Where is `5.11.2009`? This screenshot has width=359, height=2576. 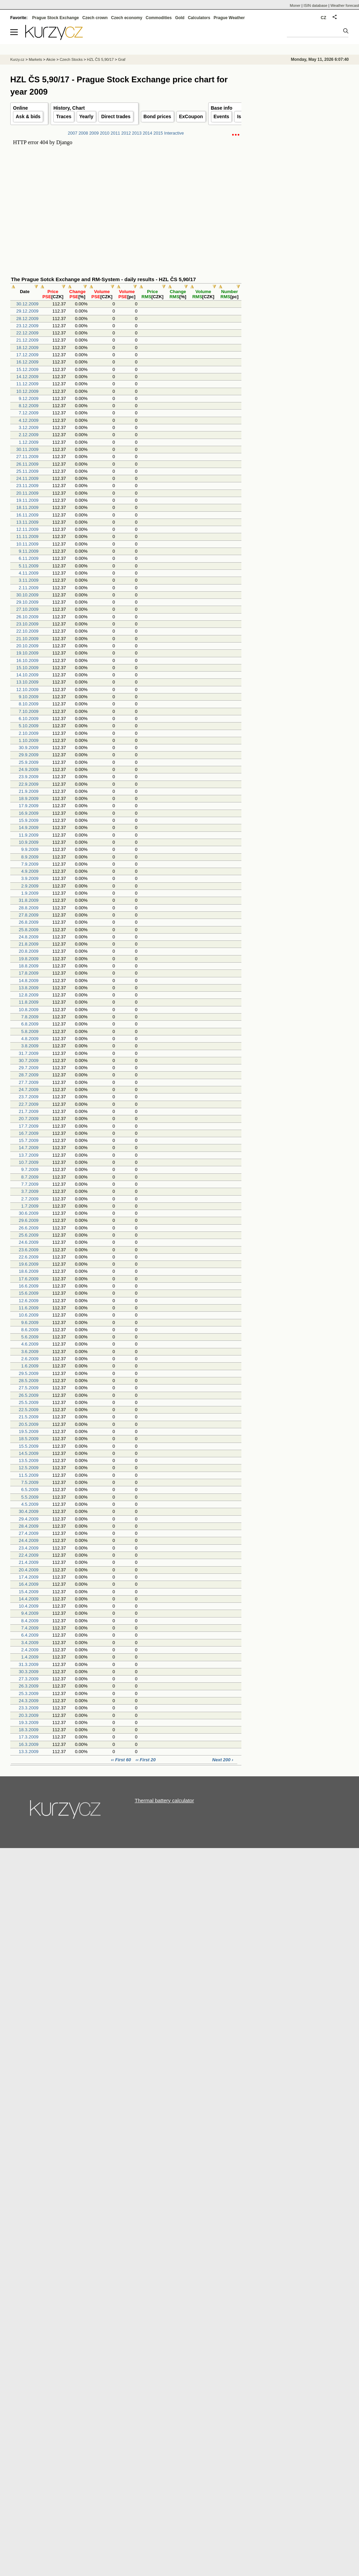 5.11.2009 is located at coordinates (29, 565).